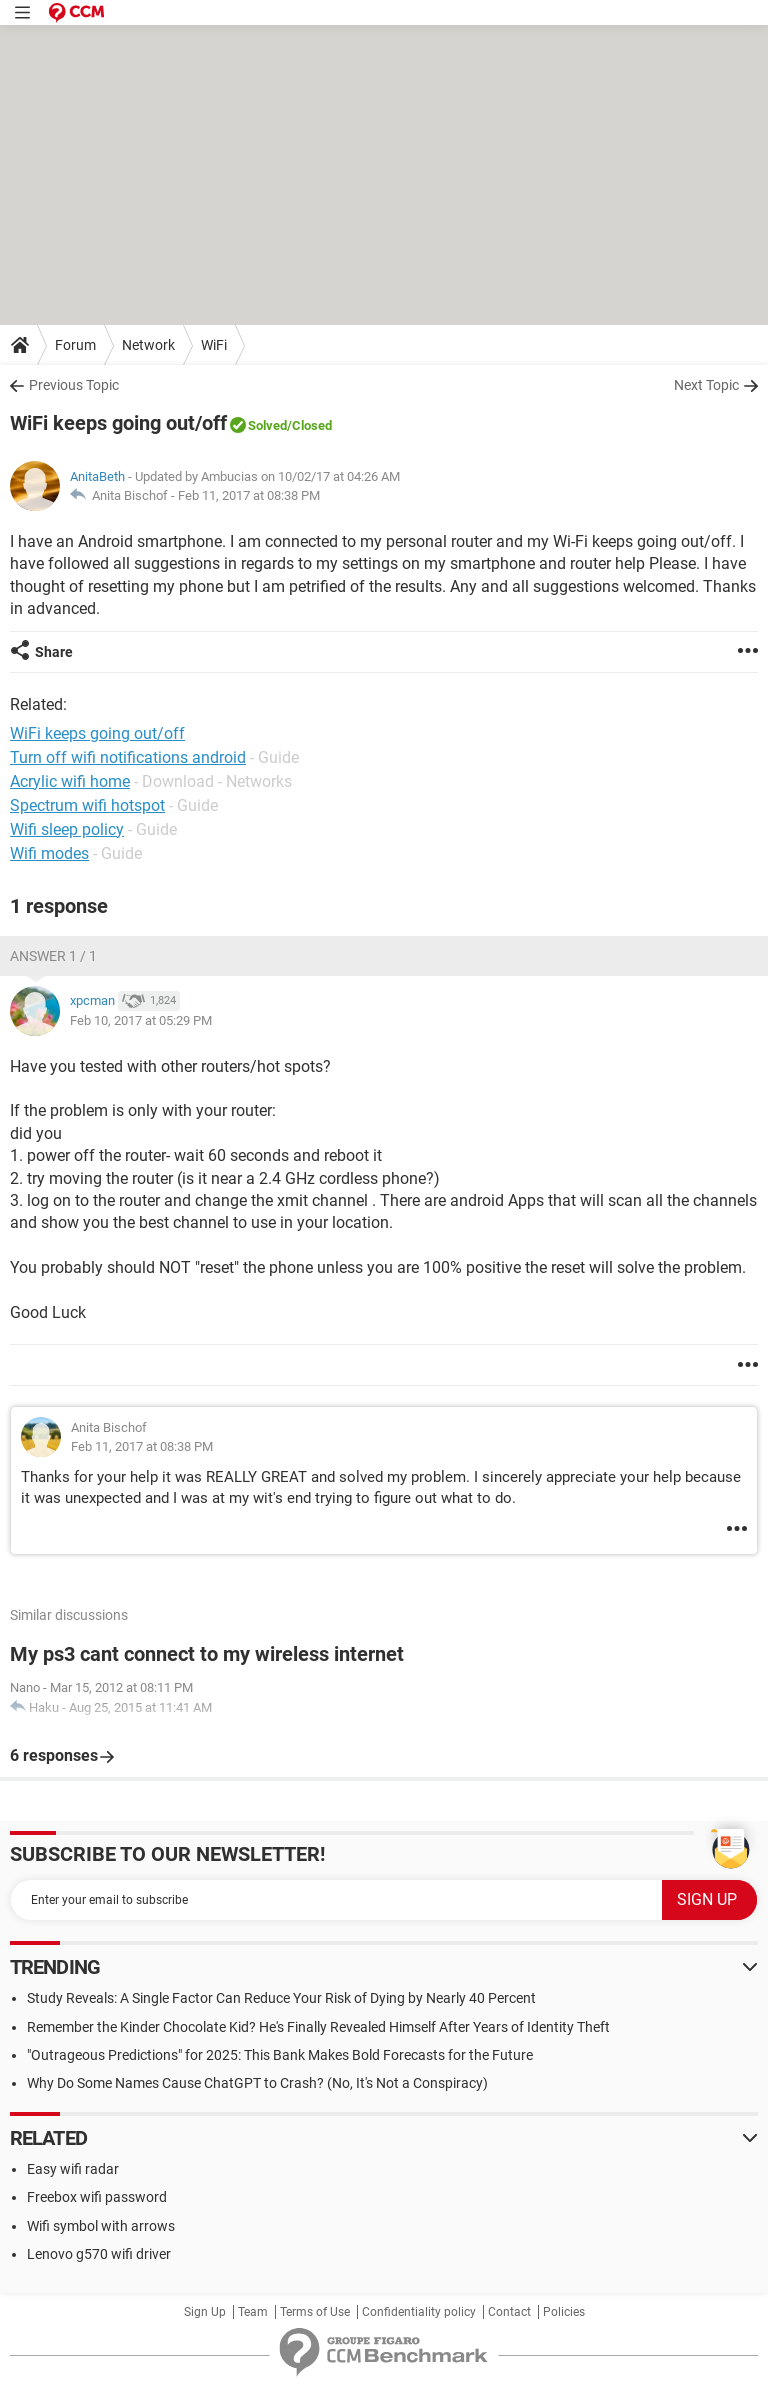 The width and height of the screenshot is (768, 2396). Describe the element at coordinates (73, 2169) in the screenshot. I see `Easy wifi radar` at that location.